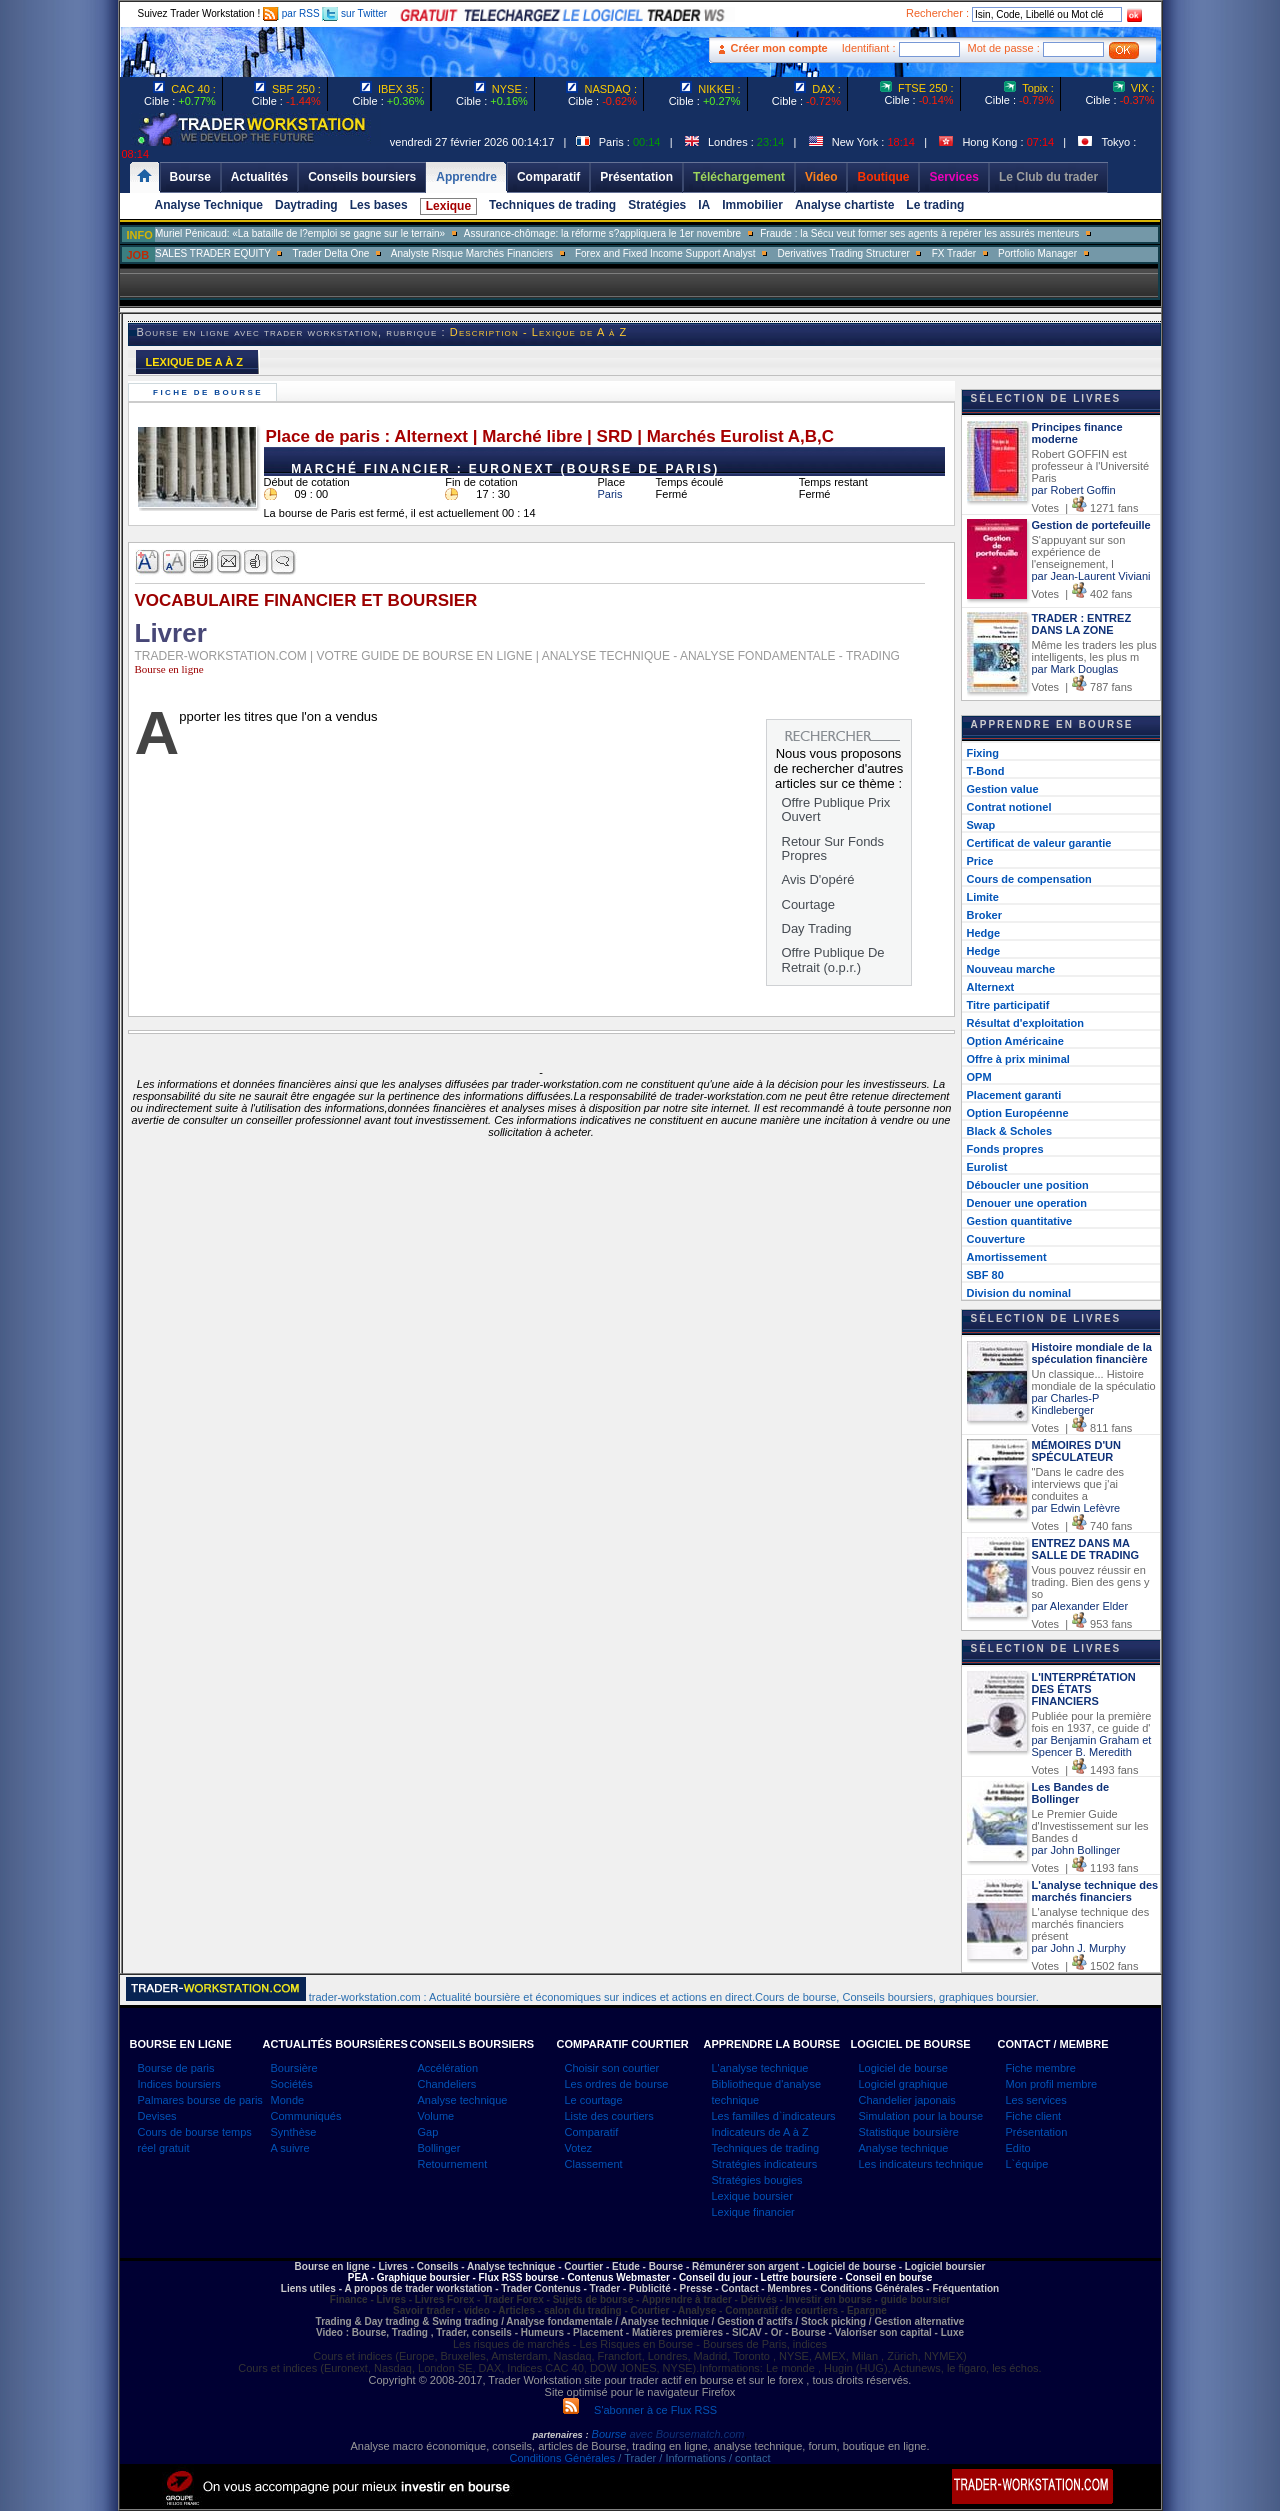 Image resolution: width=1280 pixels, height=2511 pixels. Describe the element at coordinates (294, 2068) in the screenshot. I see `Boursière` at that location.